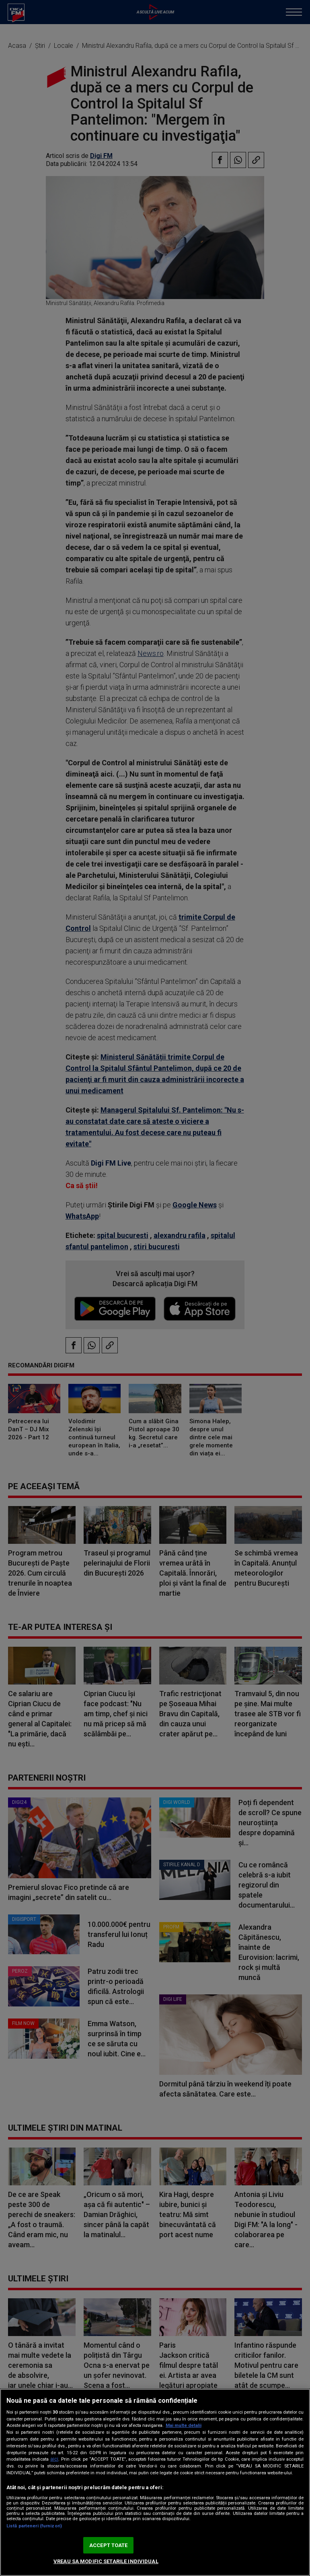  Describe the element at coordinates (155, 2482) in the screenshot. I see `[region]` at that location.